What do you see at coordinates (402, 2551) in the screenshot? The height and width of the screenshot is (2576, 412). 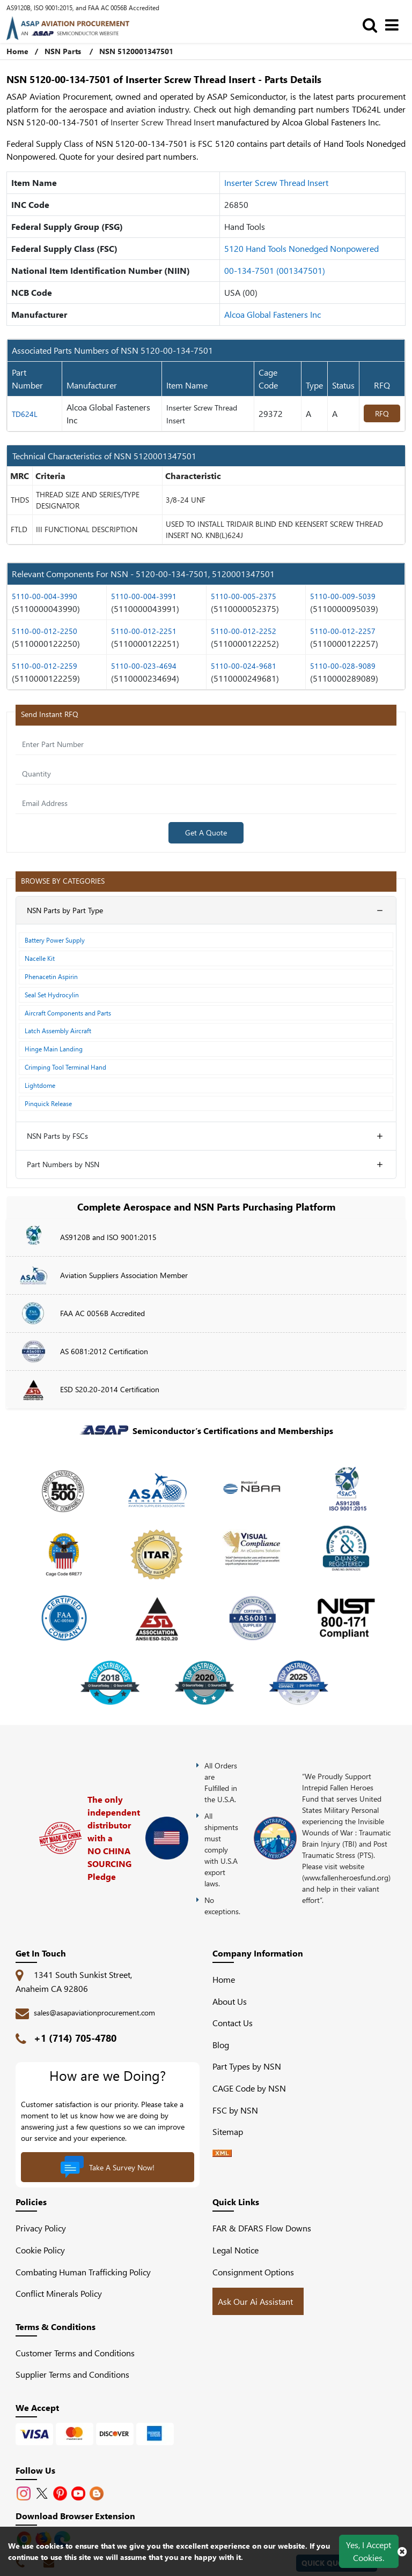 I see `[close cookie icon]` at bounding box center [402, 2551].